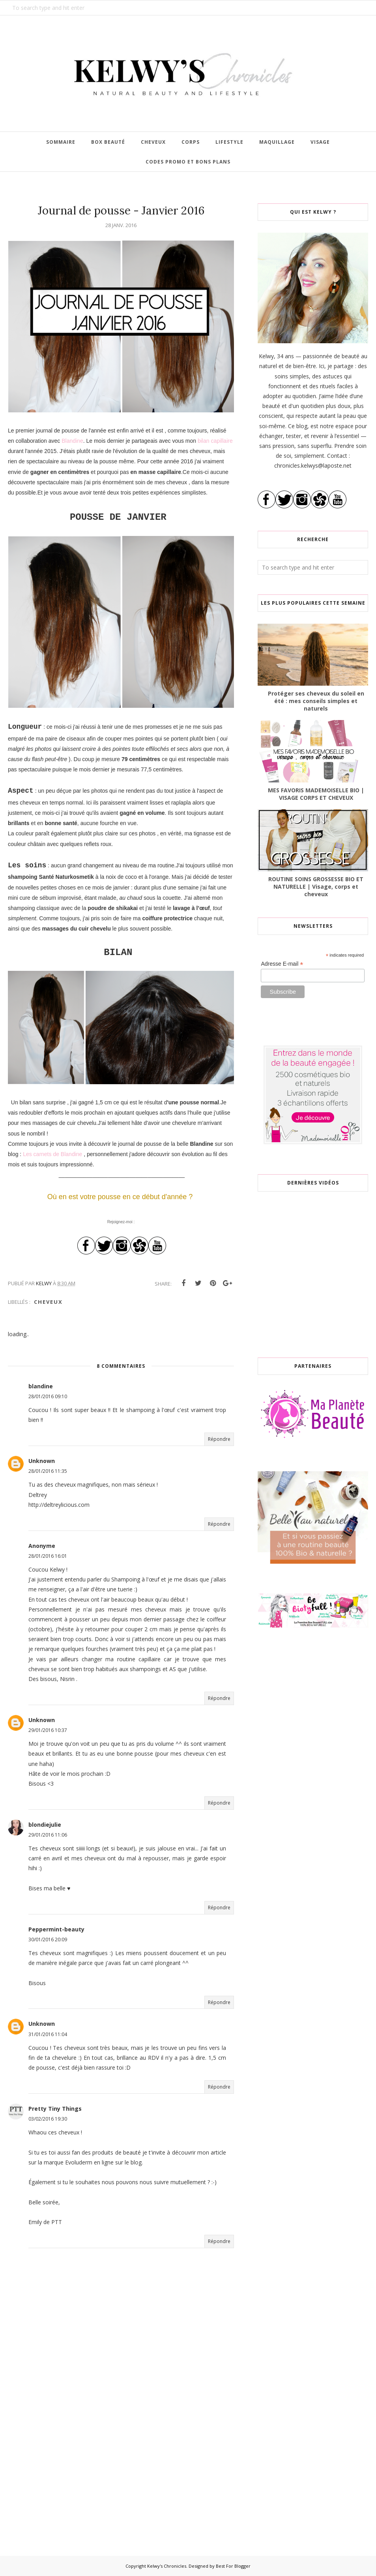 The image size is (376, 2576). I want to click on Pretty Tiny Things, so click(55, 2108).